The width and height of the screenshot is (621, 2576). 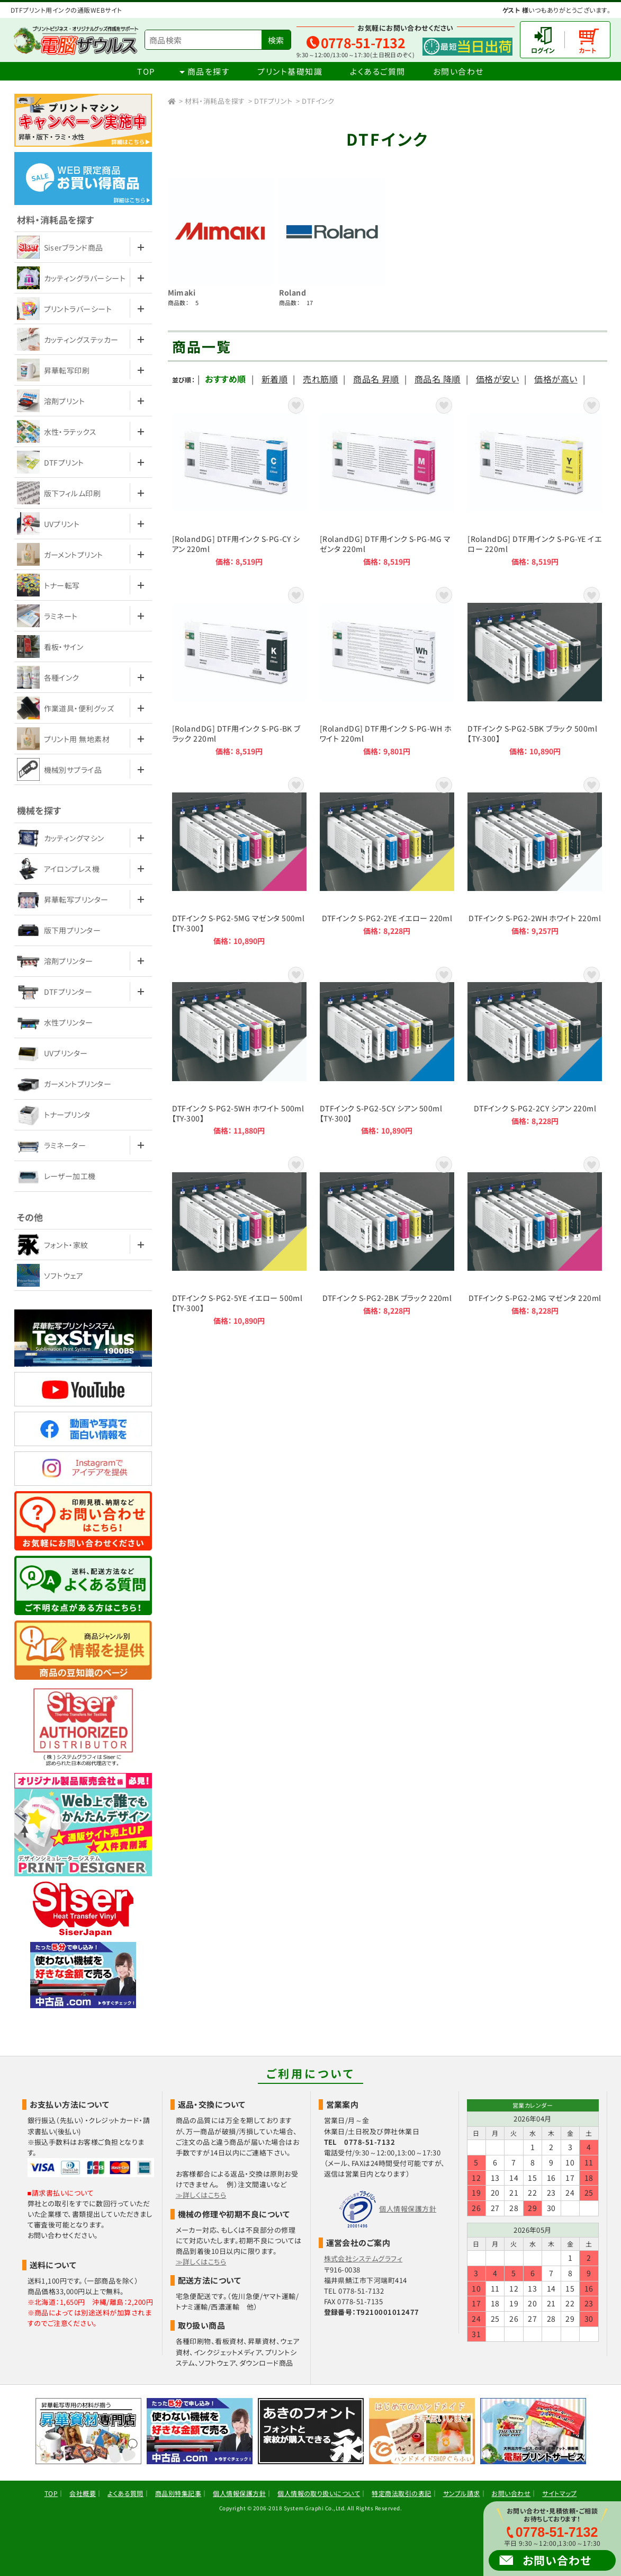 I want to click on 売れ筋順, so click(x=320, y=378).